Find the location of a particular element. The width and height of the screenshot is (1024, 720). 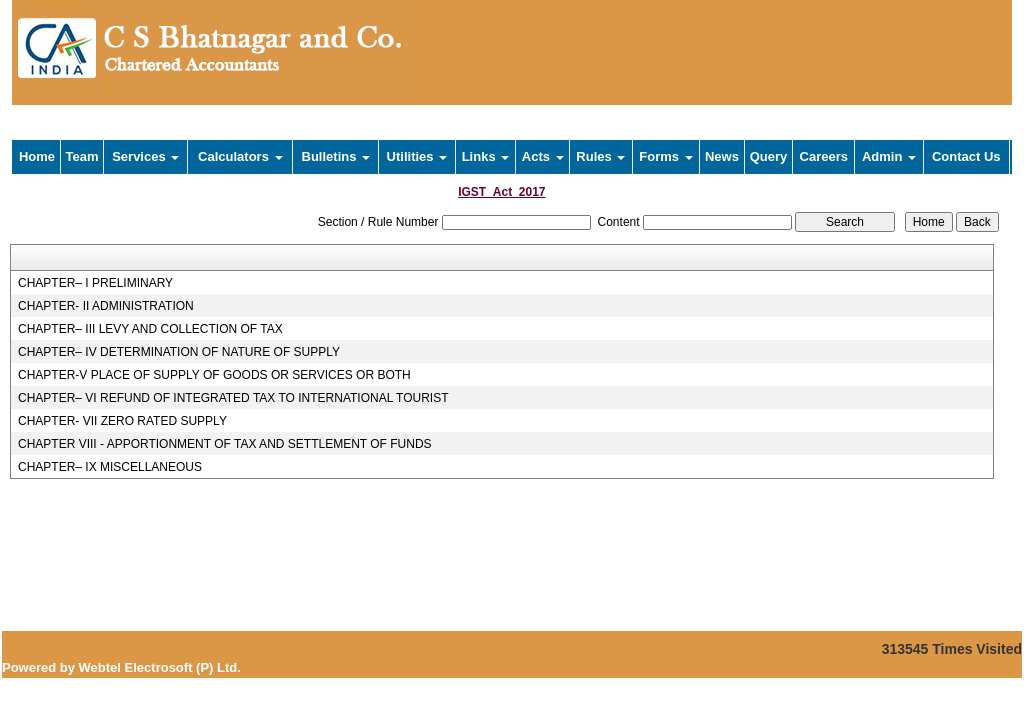

Careers is located at coordinates (824, 156).